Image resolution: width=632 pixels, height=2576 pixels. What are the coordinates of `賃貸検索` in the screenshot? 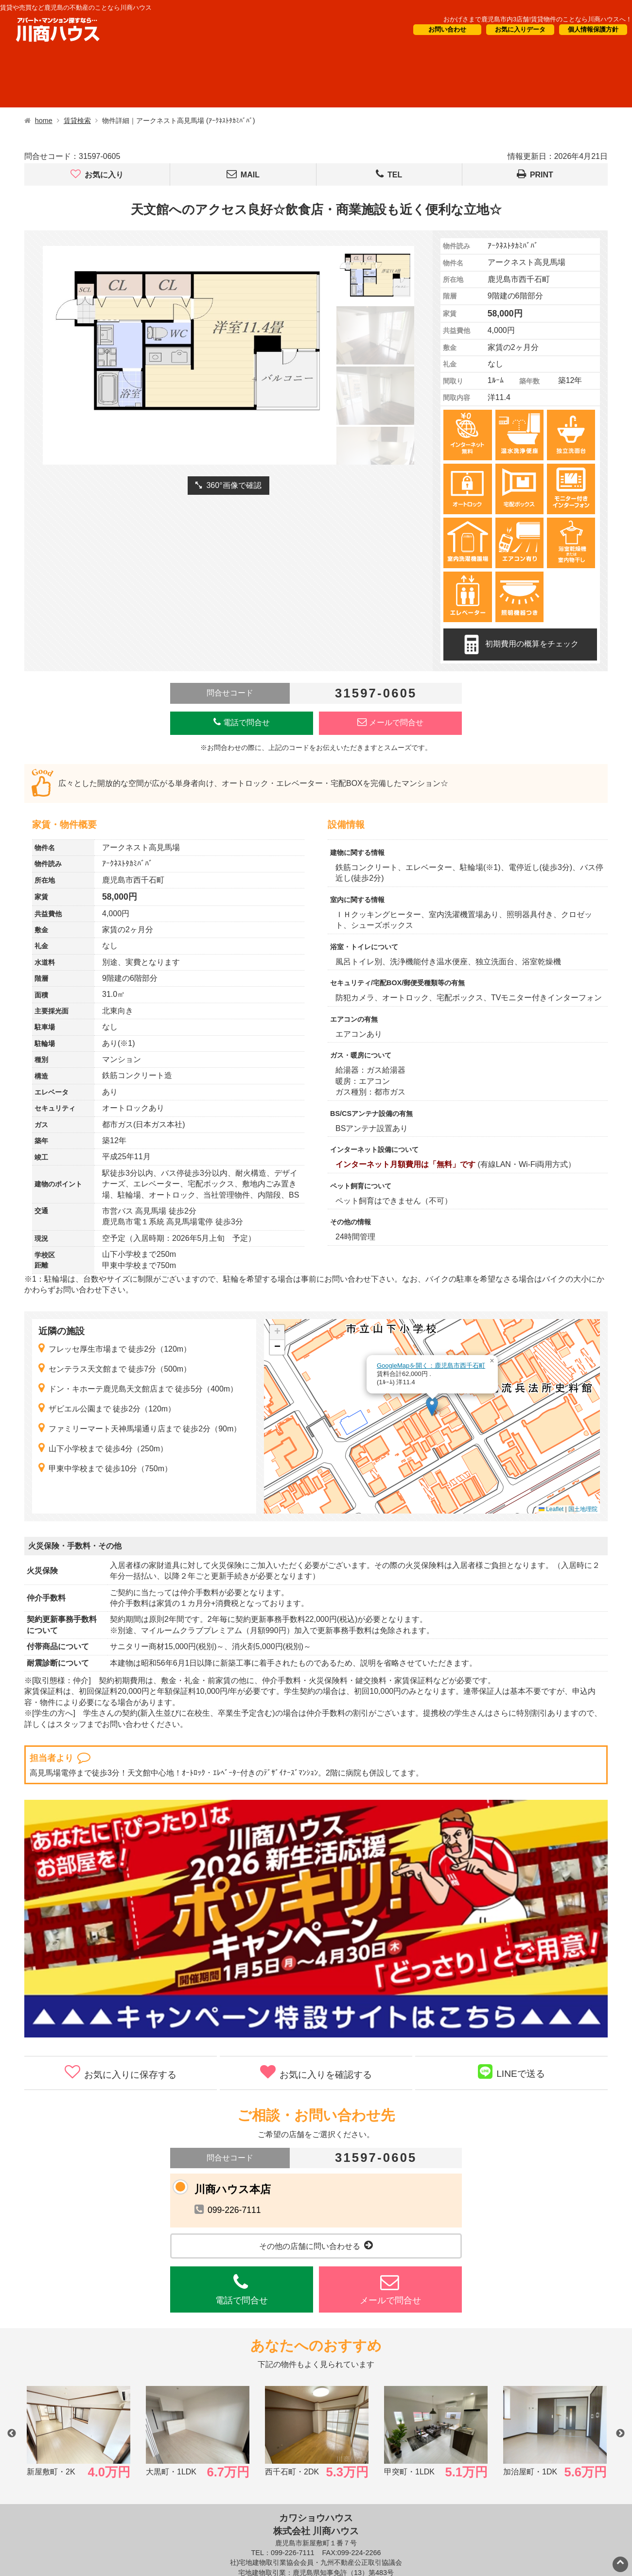 It's located at (77, 120).